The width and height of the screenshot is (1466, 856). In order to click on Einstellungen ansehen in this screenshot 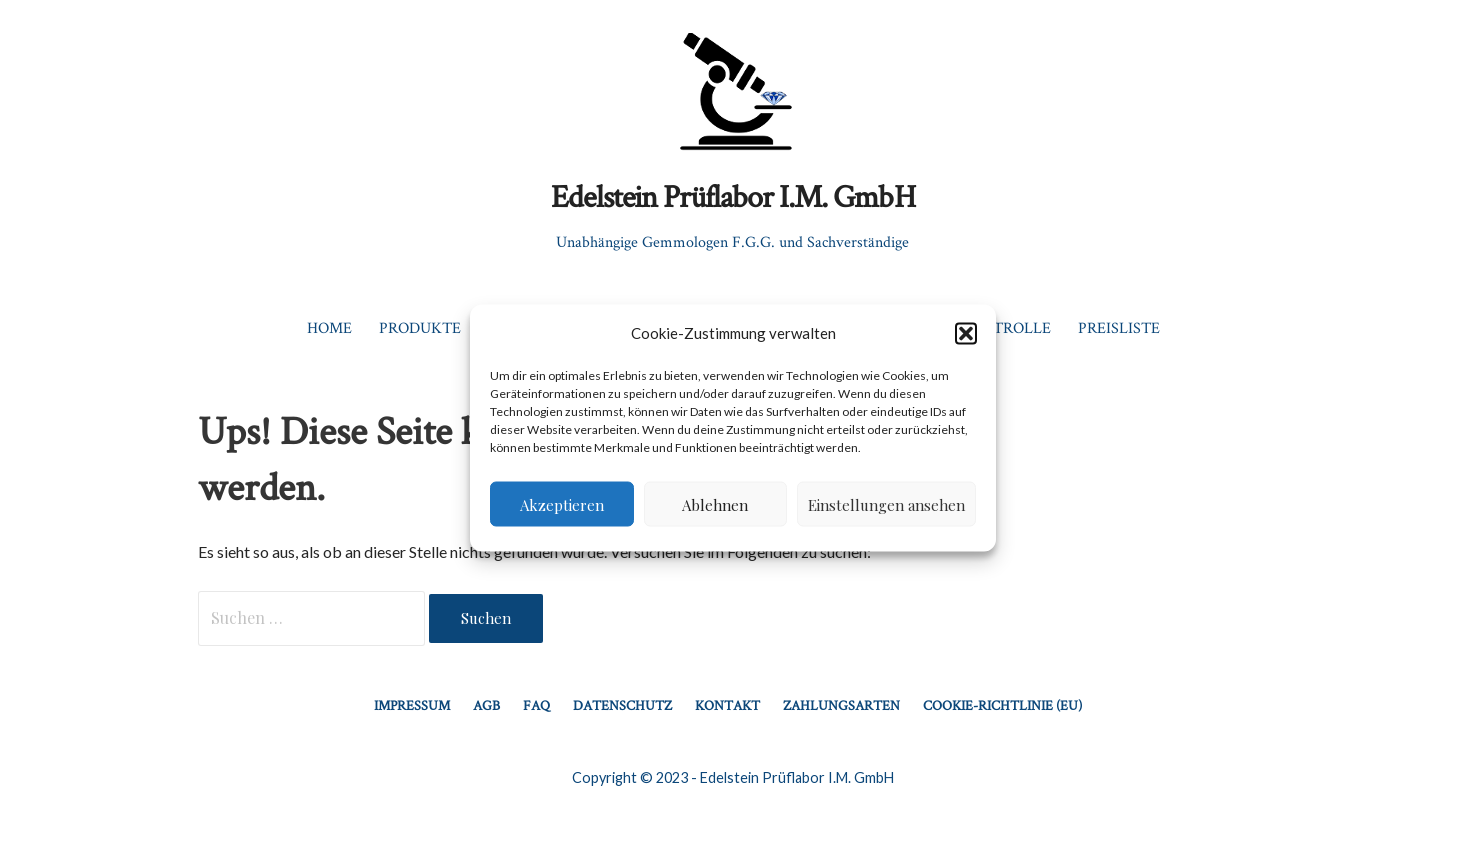, I will do `click(886, 504)`.